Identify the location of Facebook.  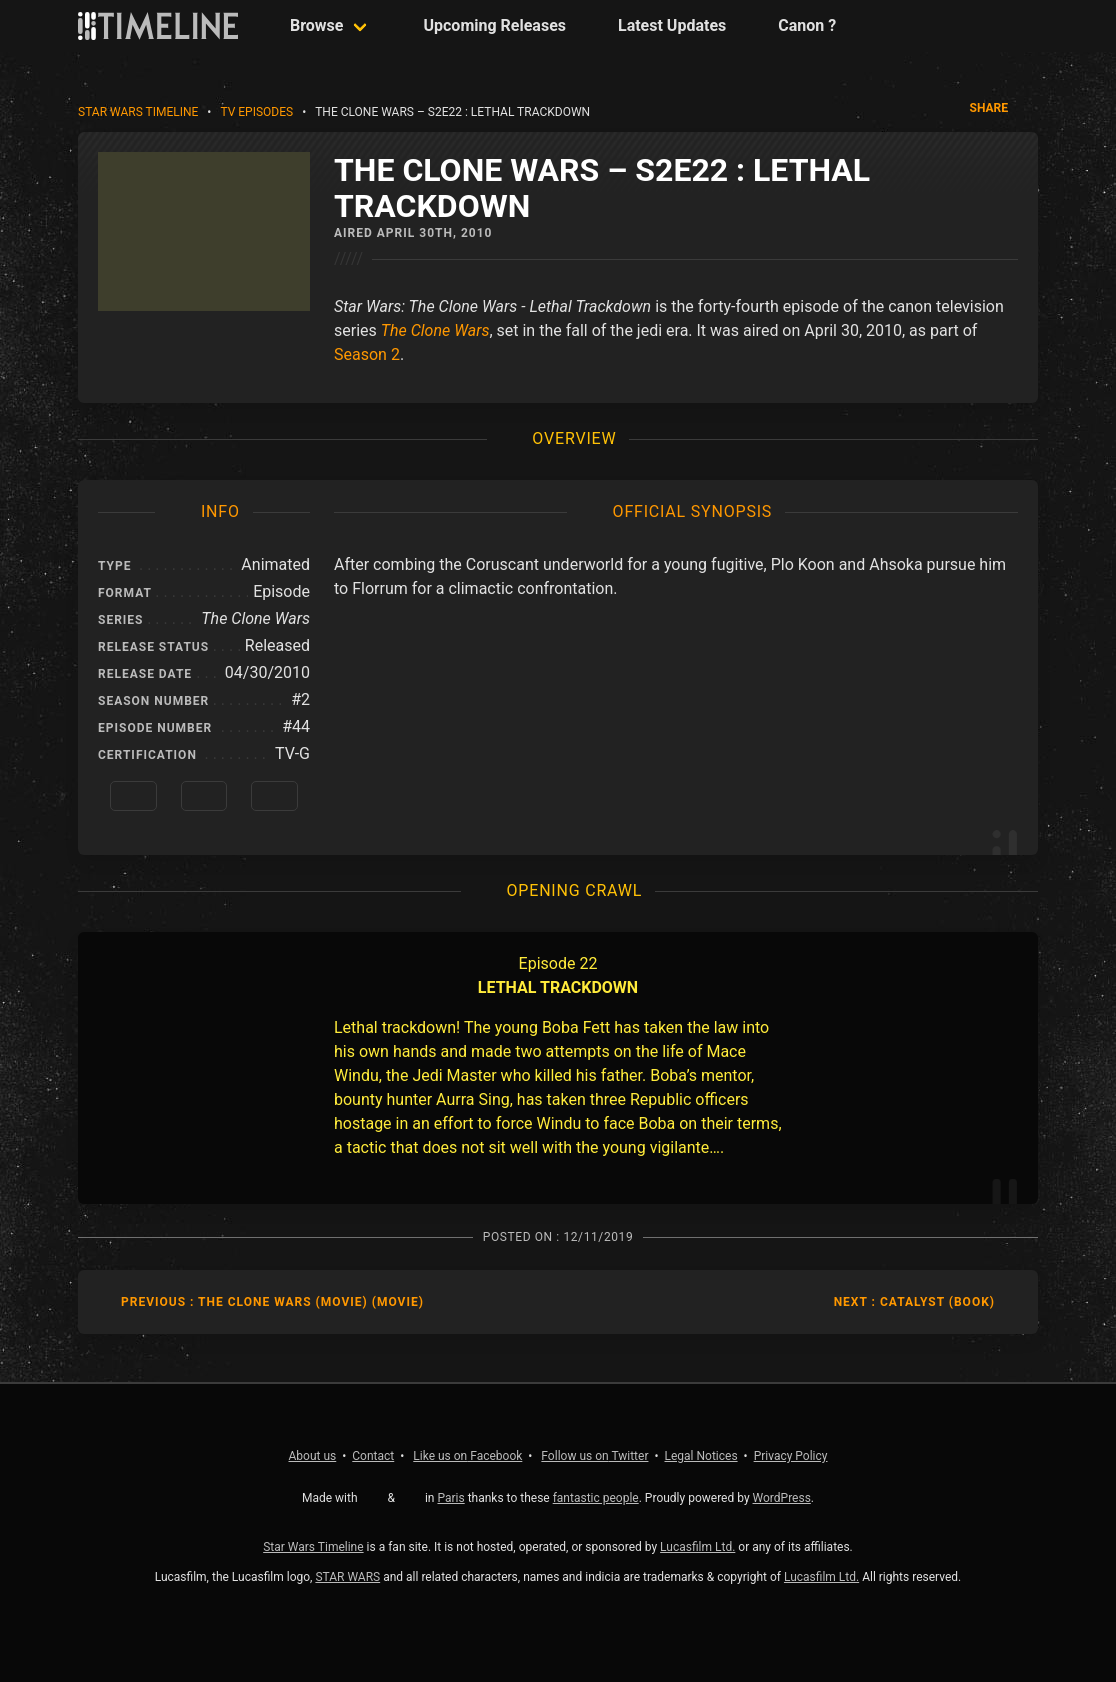
(467, 1456).